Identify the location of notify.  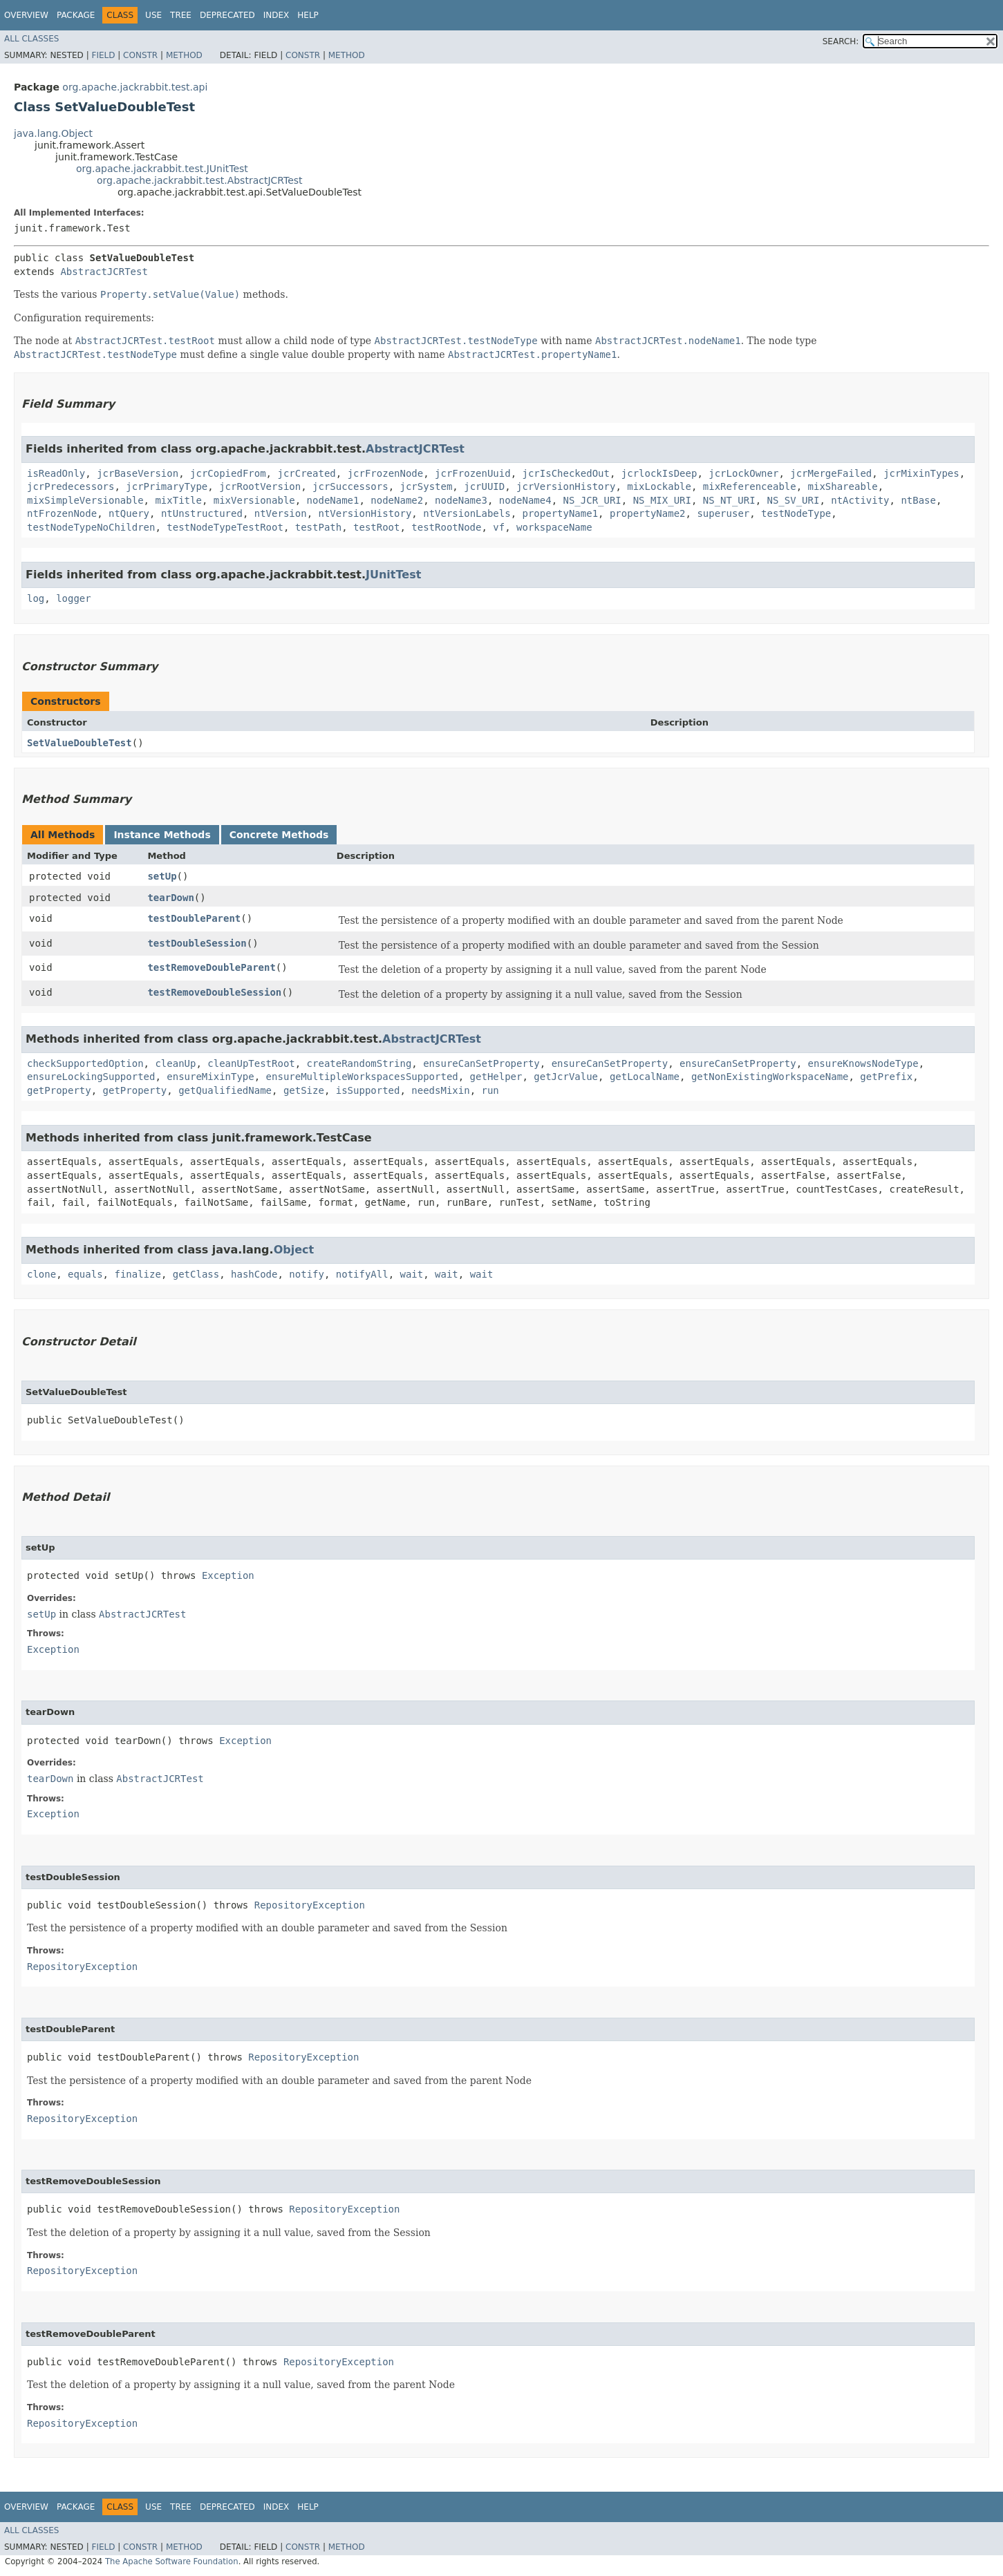
(306, 1274).